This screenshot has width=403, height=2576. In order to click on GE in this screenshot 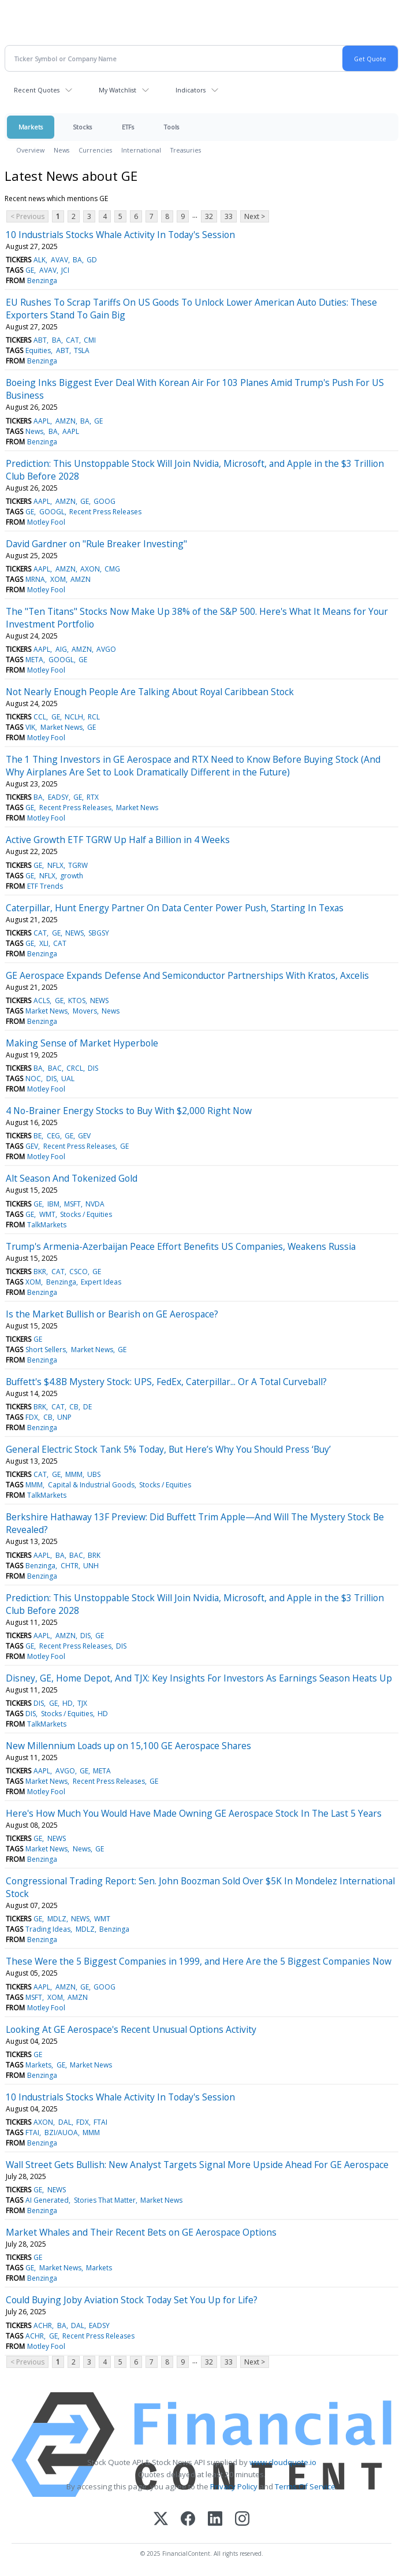, I will do `click(29, 270)`.